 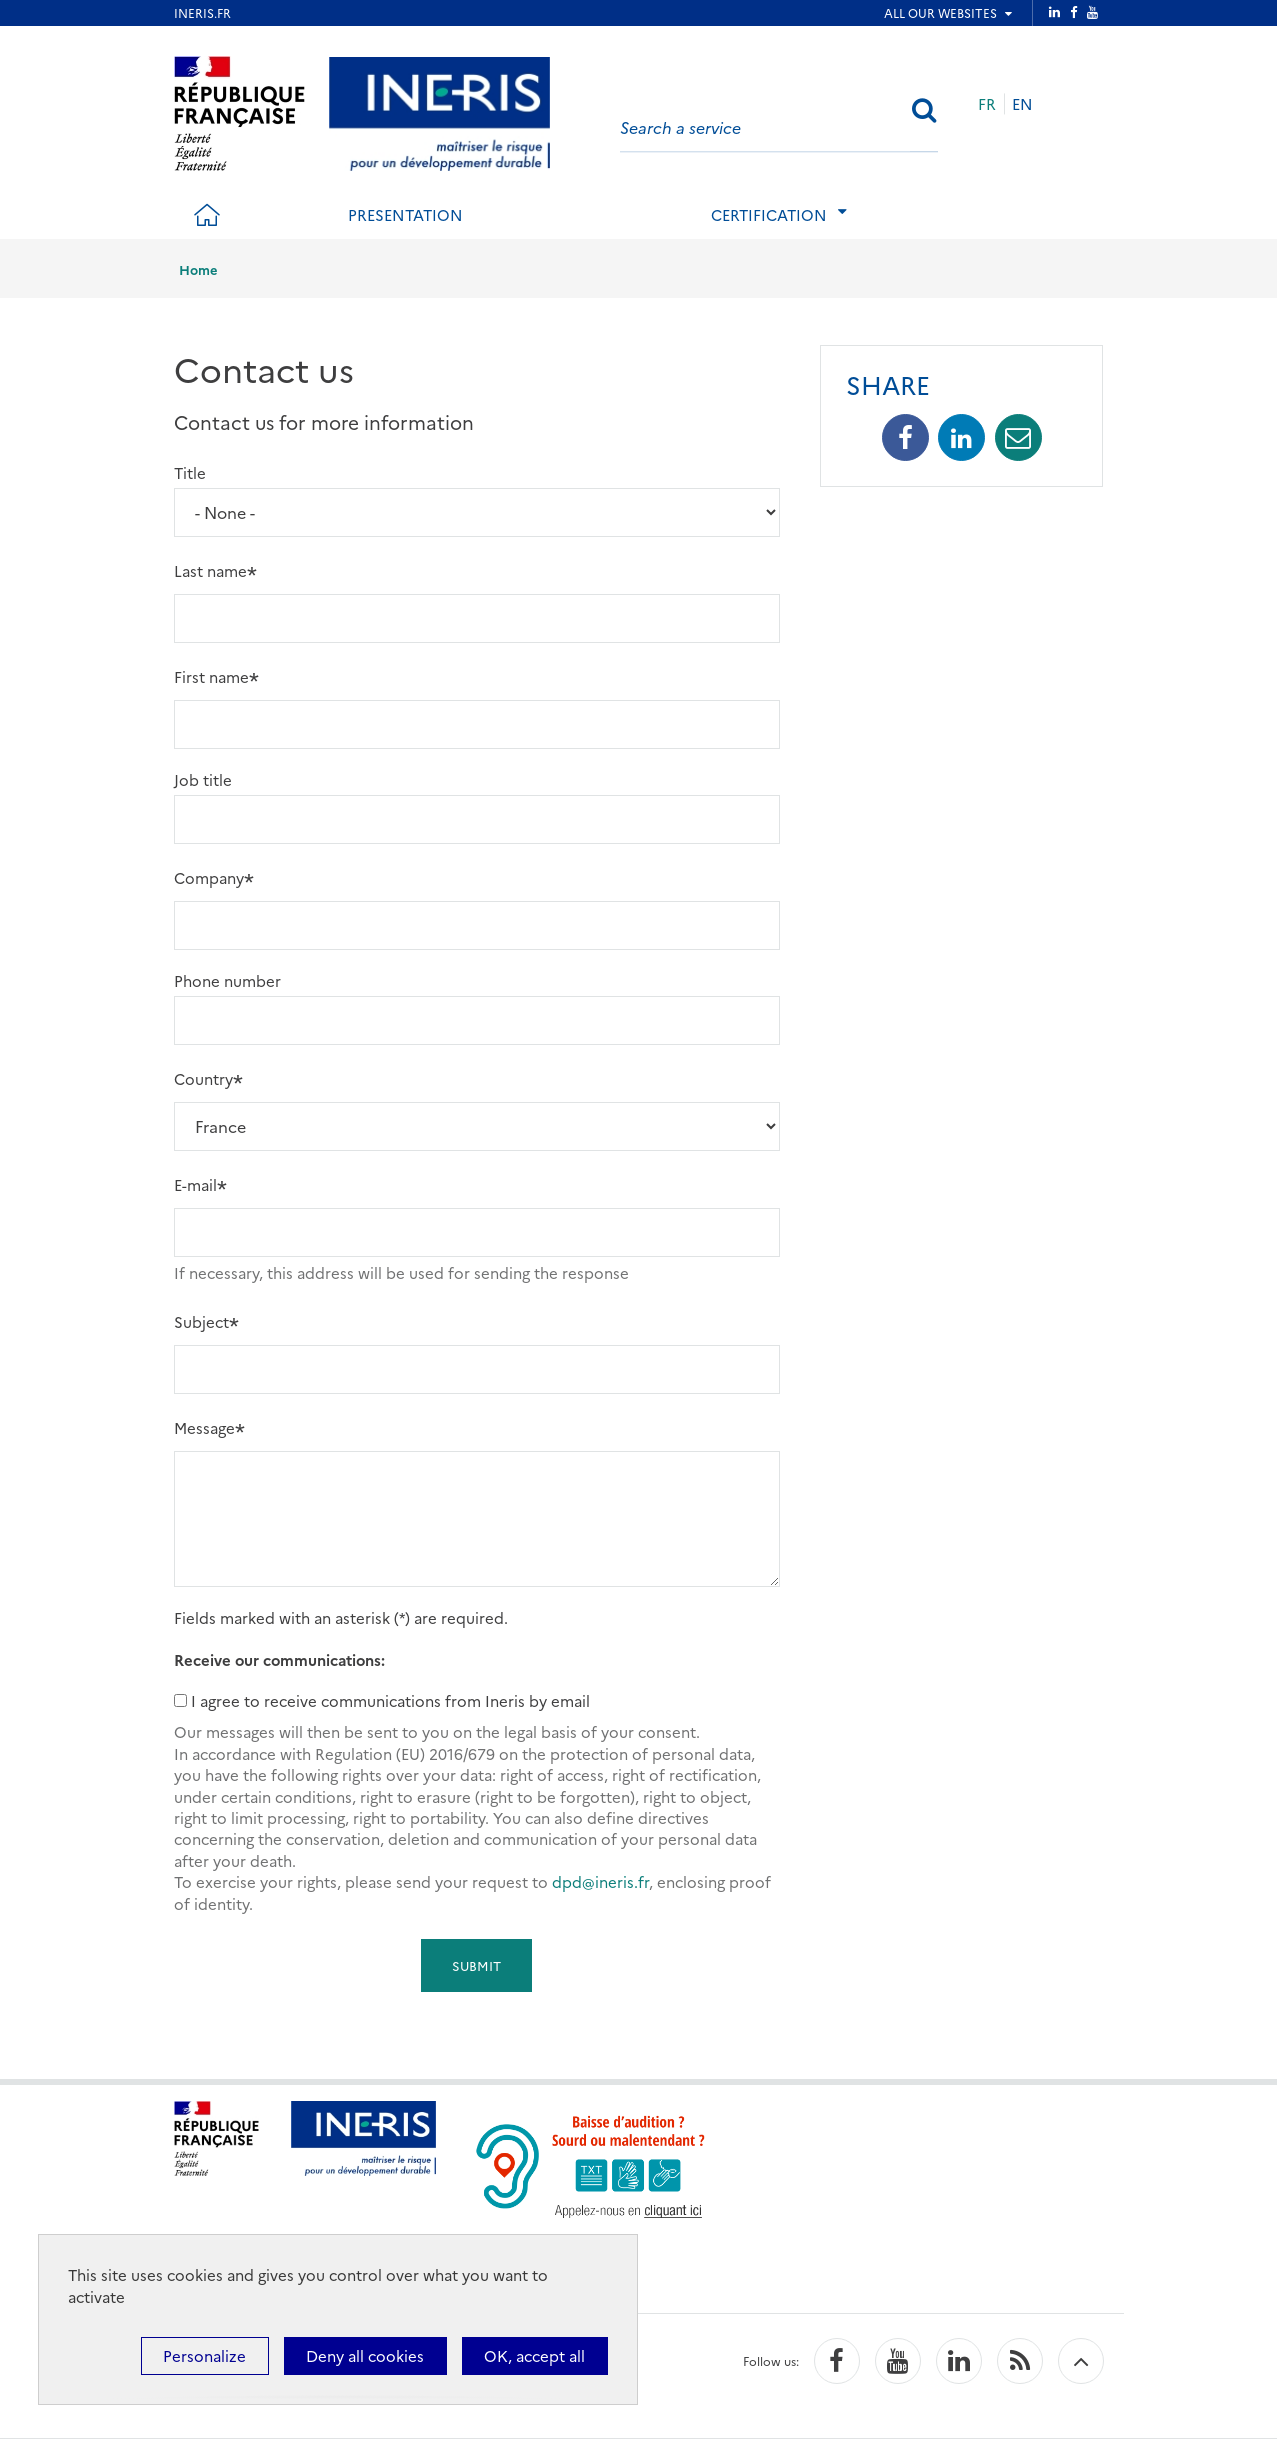 What do you see at coordinates (210, 570) in the screenshot?
I see `Last name` at bounding box center [210, 570].